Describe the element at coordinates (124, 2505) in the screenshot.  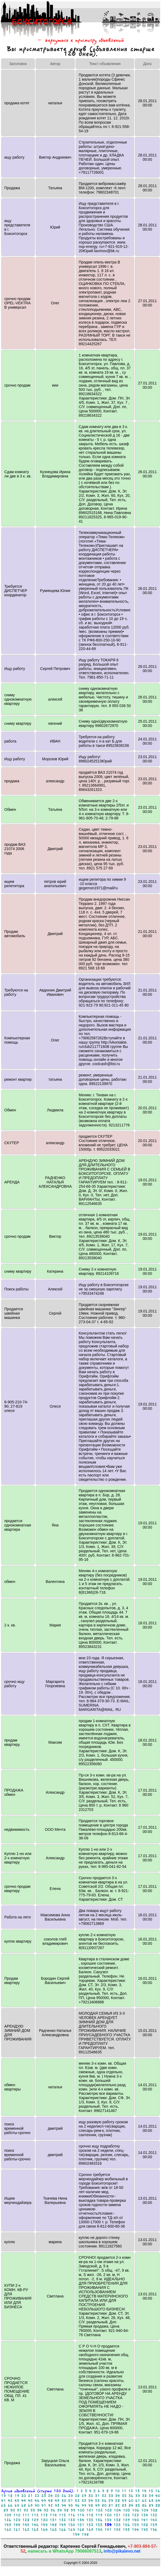
I see `83` at that location.